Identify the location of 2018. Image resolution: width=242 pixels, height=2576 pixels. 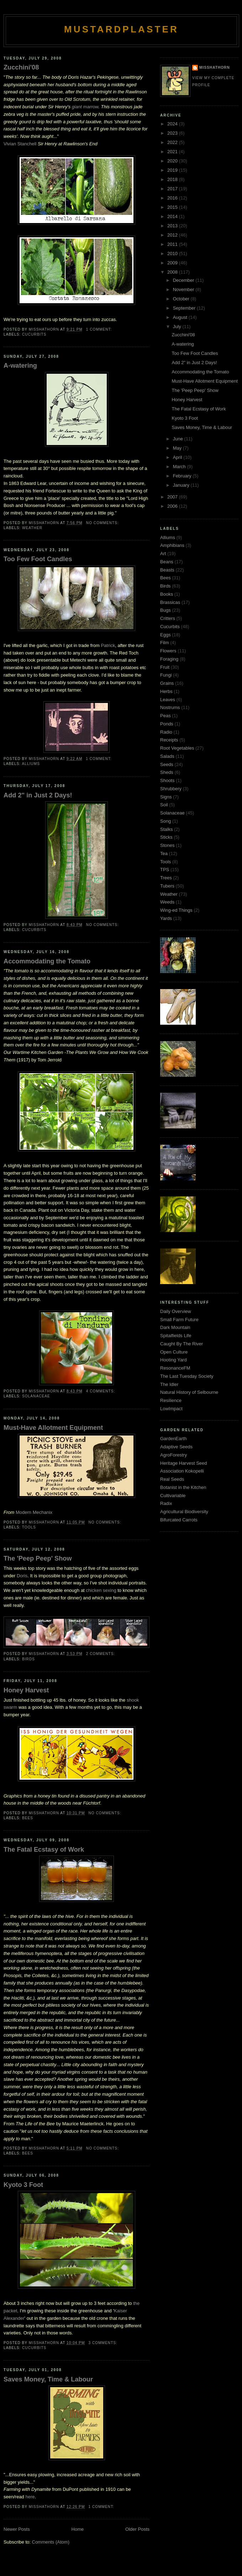
(173, 179).